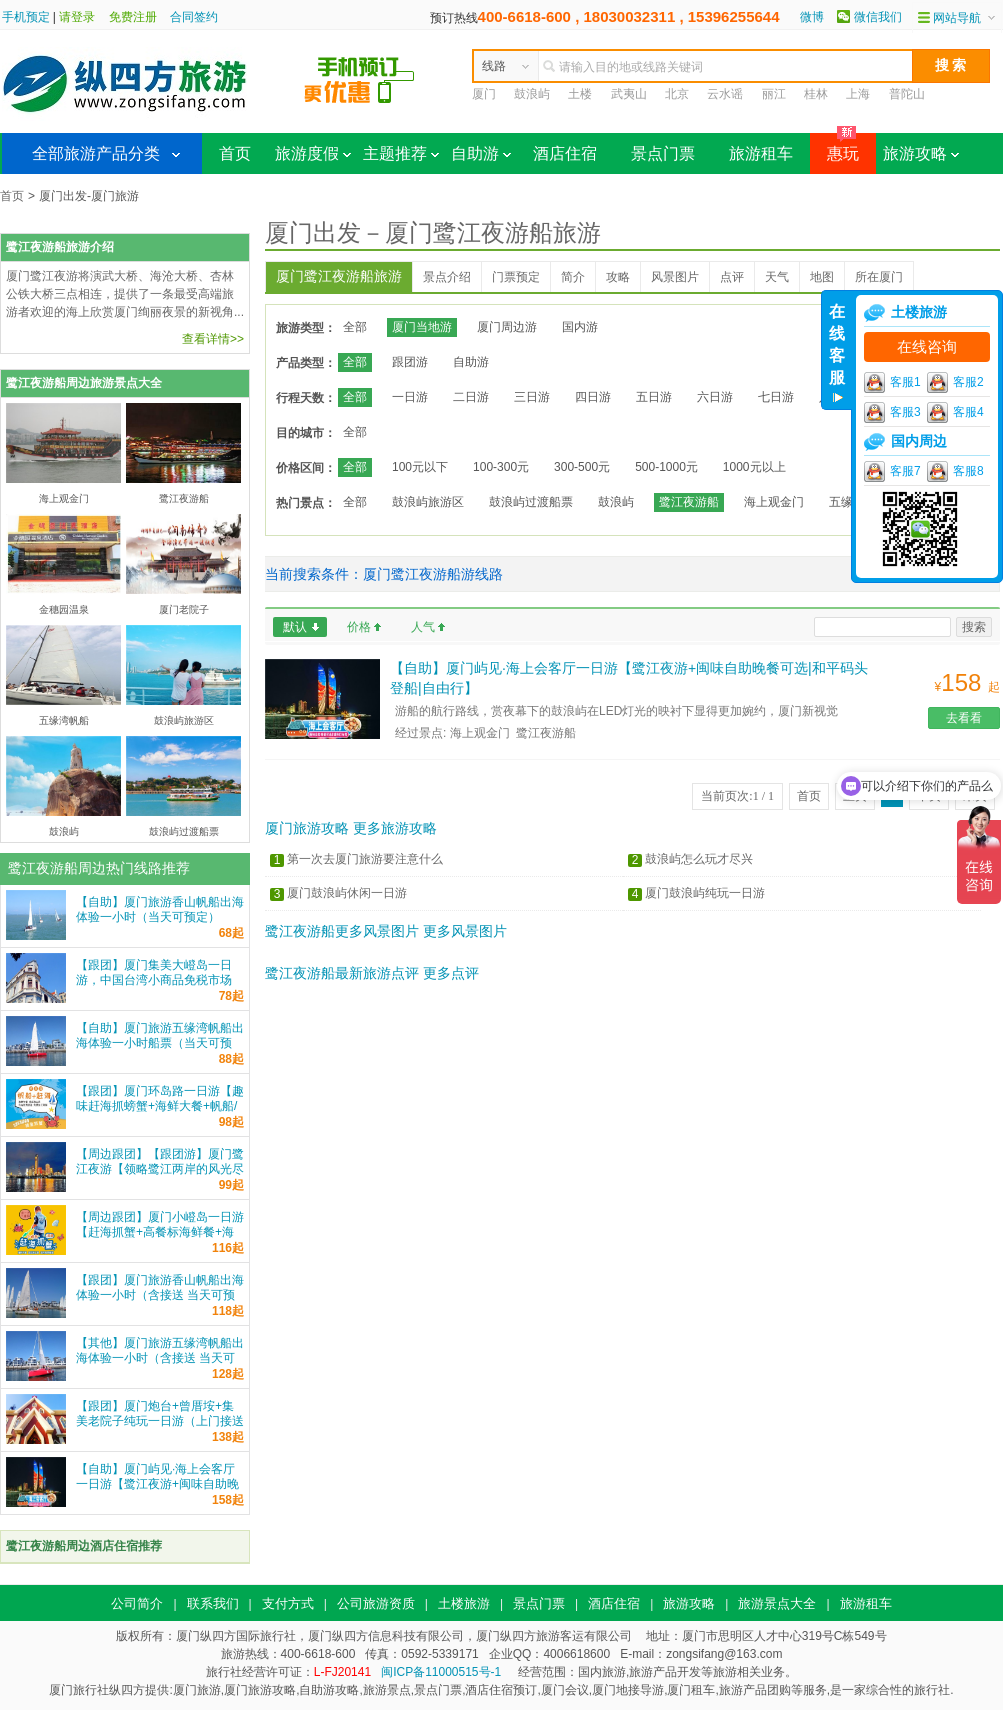  I want to click on 土楼旅游, so click(464, 1603).